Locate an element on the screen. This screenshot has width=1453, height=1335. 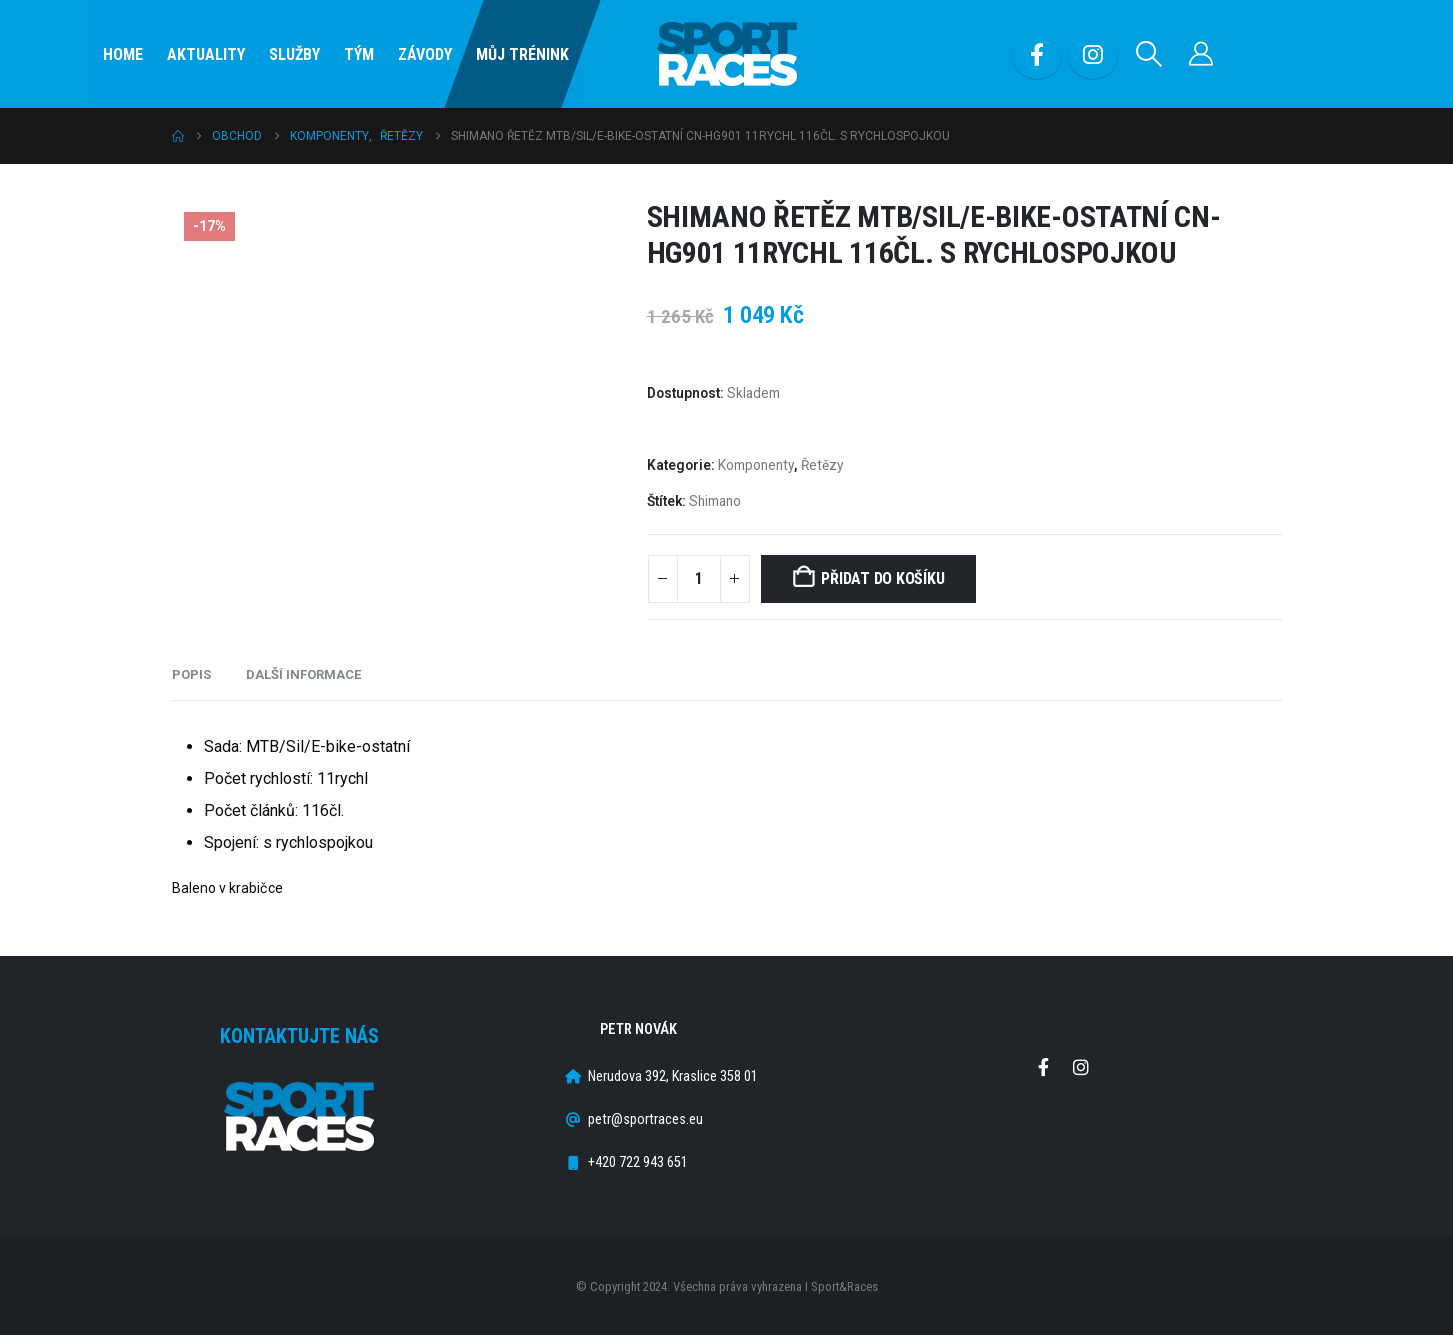
Můj Trénink is located at coordinates (522, 54).